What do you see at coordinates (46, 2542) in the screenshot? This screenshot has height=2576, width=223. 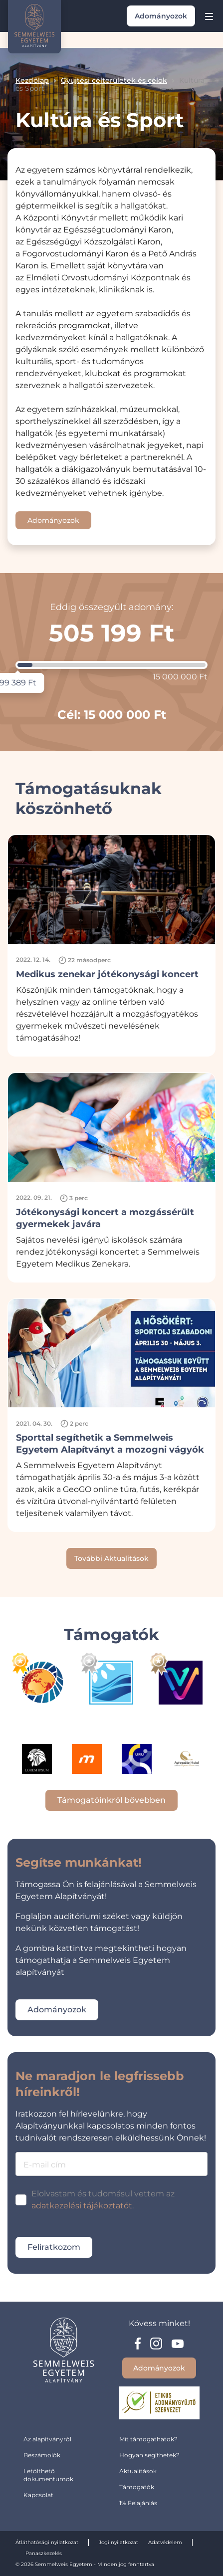 I see `Átláthatósági nyilatkozat` at bounding box center [46, 2542].